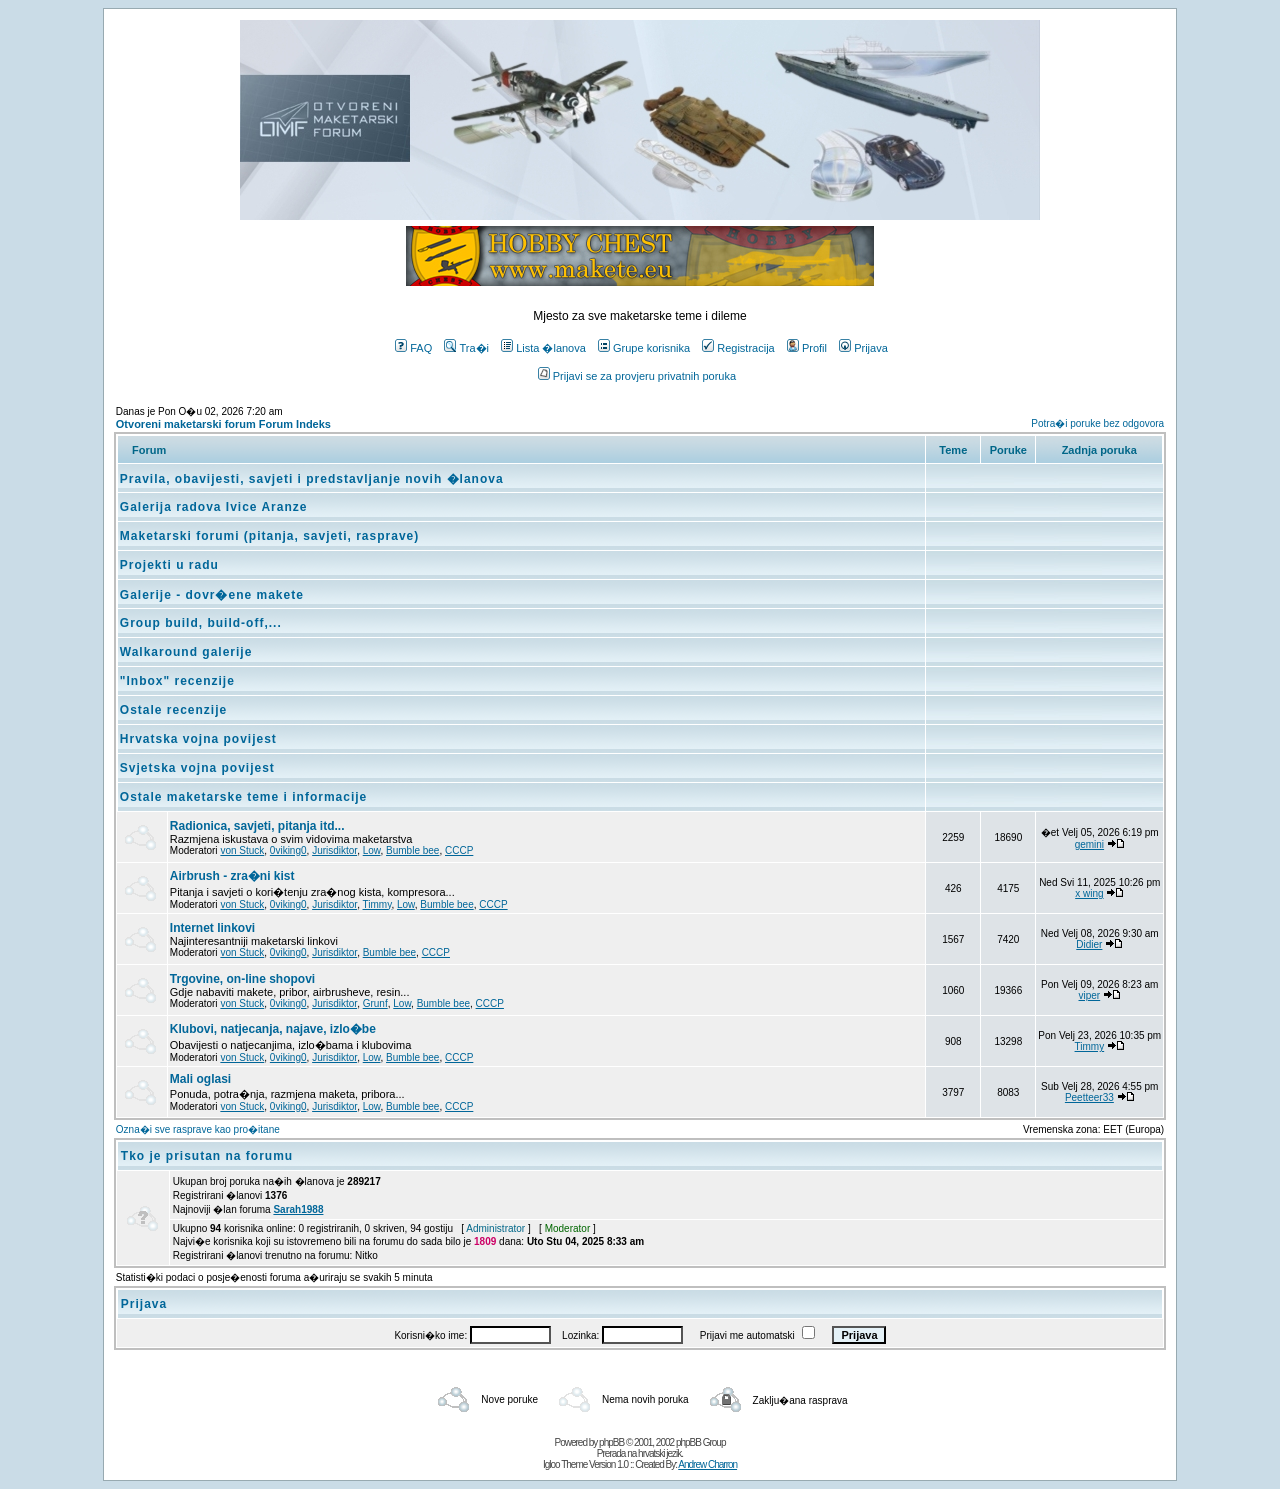 This screenshot has width=1280, height=1489. I want to click on Ostale maketarske teme i informacije, so click(243, 797).